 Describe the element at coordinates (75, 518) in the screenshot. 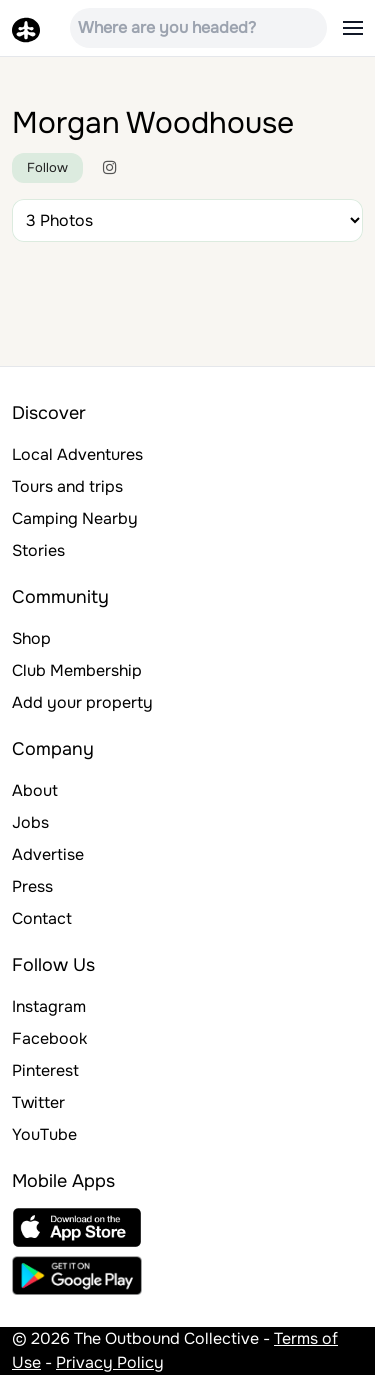

I see `Camping Nearby` at that location.